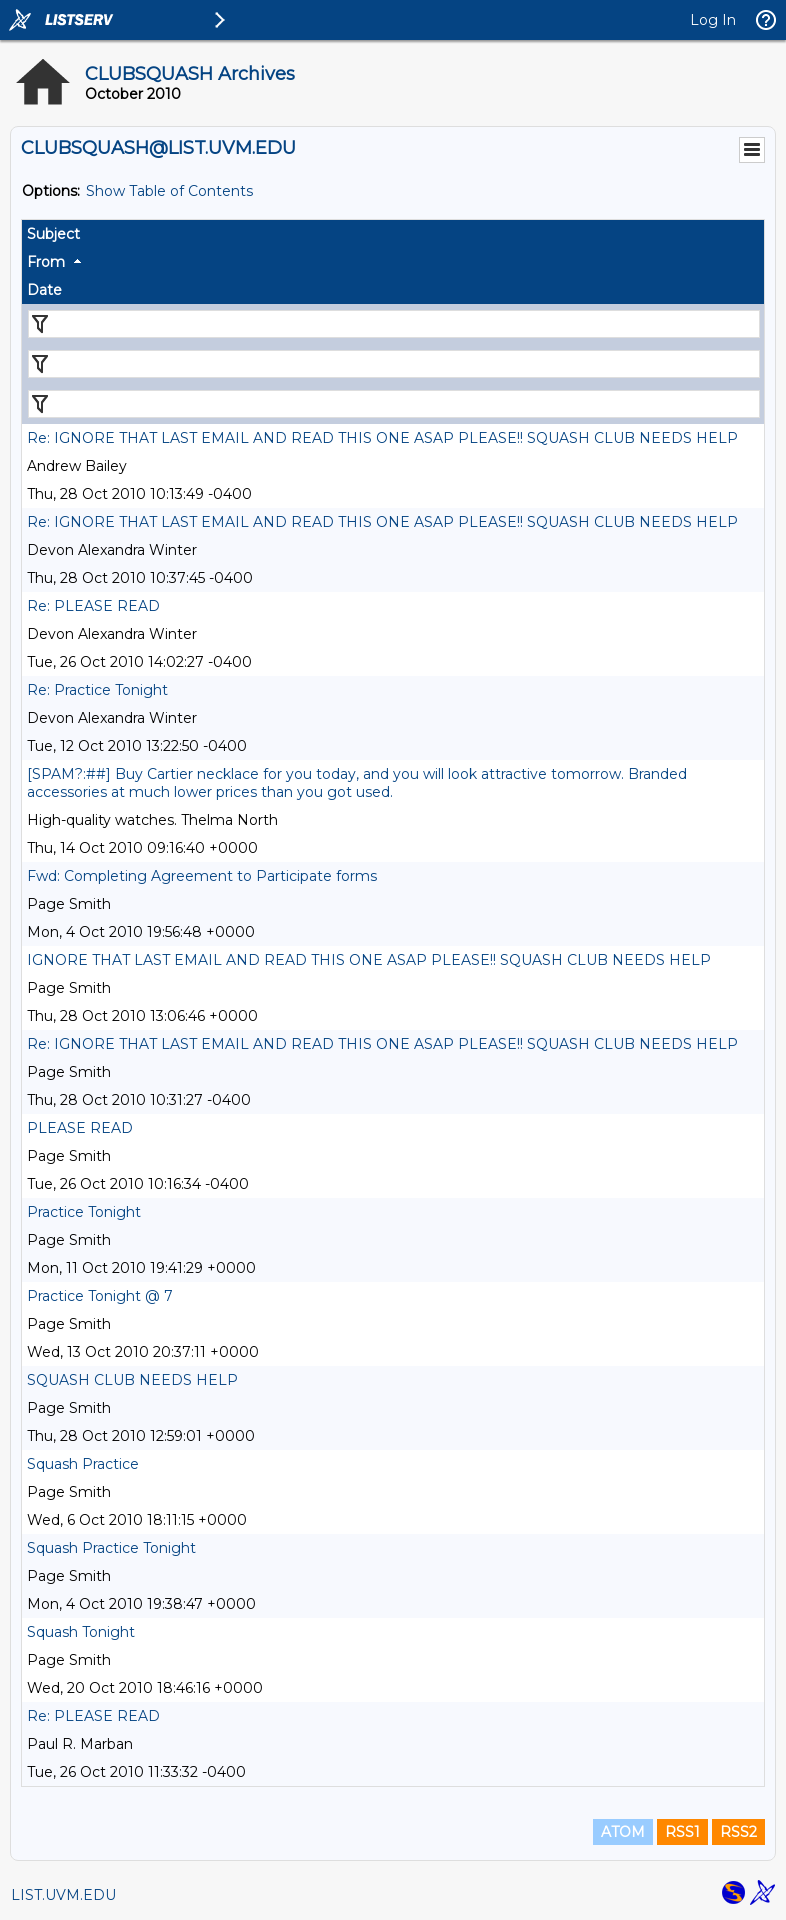 This screenshot has width=786, height=1920. I want to click on PLEASE READ, so click(80, 1128).